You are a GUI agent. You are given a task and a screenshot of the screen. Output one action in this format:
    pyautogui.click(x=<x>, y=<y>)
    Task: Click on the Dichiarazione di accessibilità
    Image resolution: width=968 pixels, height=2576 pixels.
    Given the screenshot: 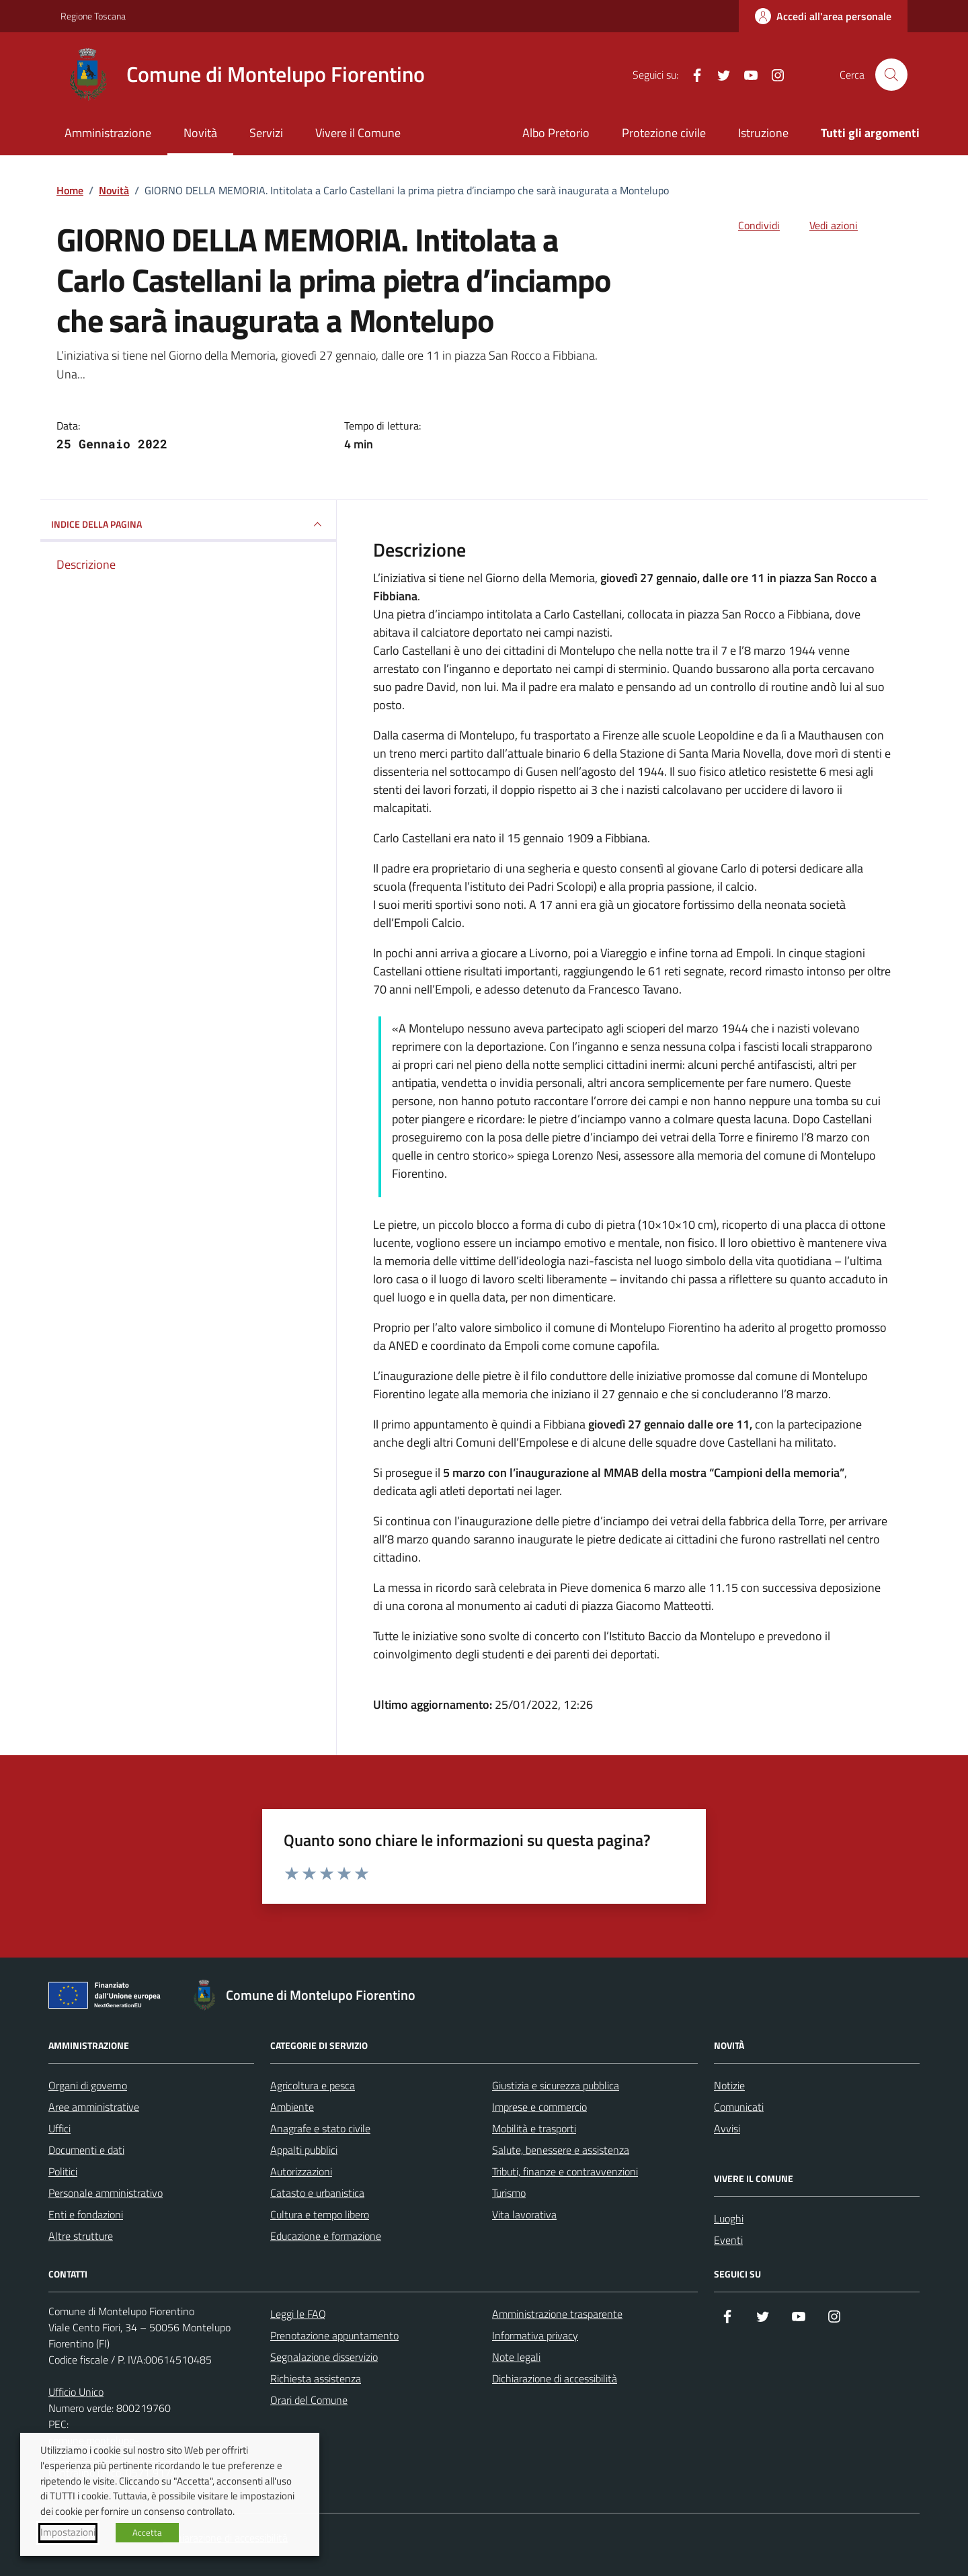 What is the action you would take?
    pyautogui.click(x=554, y=2378)
    